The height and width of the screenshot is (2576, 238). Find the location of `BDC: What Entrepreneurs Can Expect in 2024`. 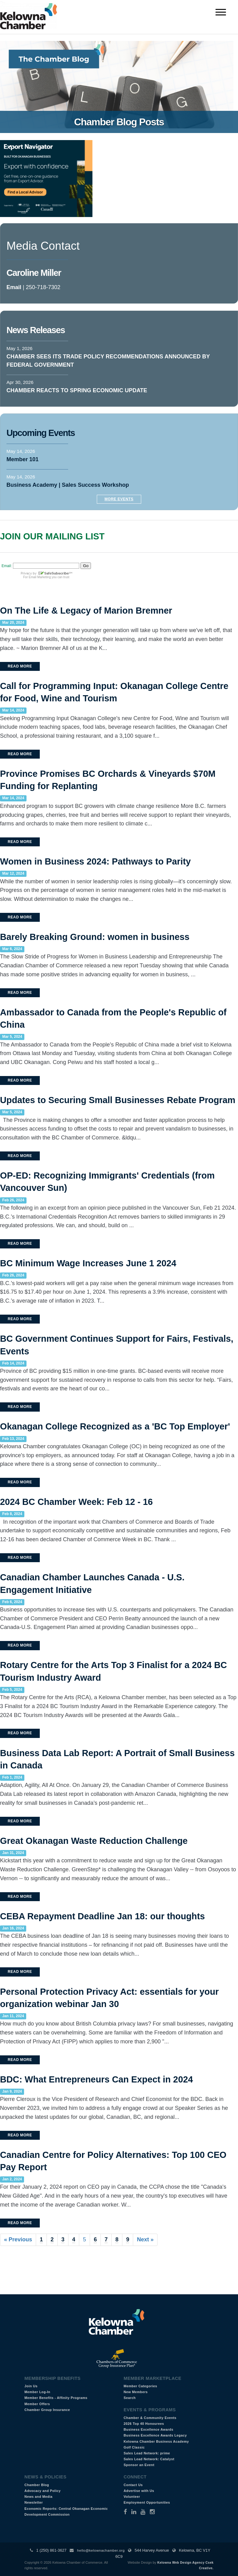

BDC: What Entrepreneurs Can Expect in 2024 is located at coordinates (96, 2079).